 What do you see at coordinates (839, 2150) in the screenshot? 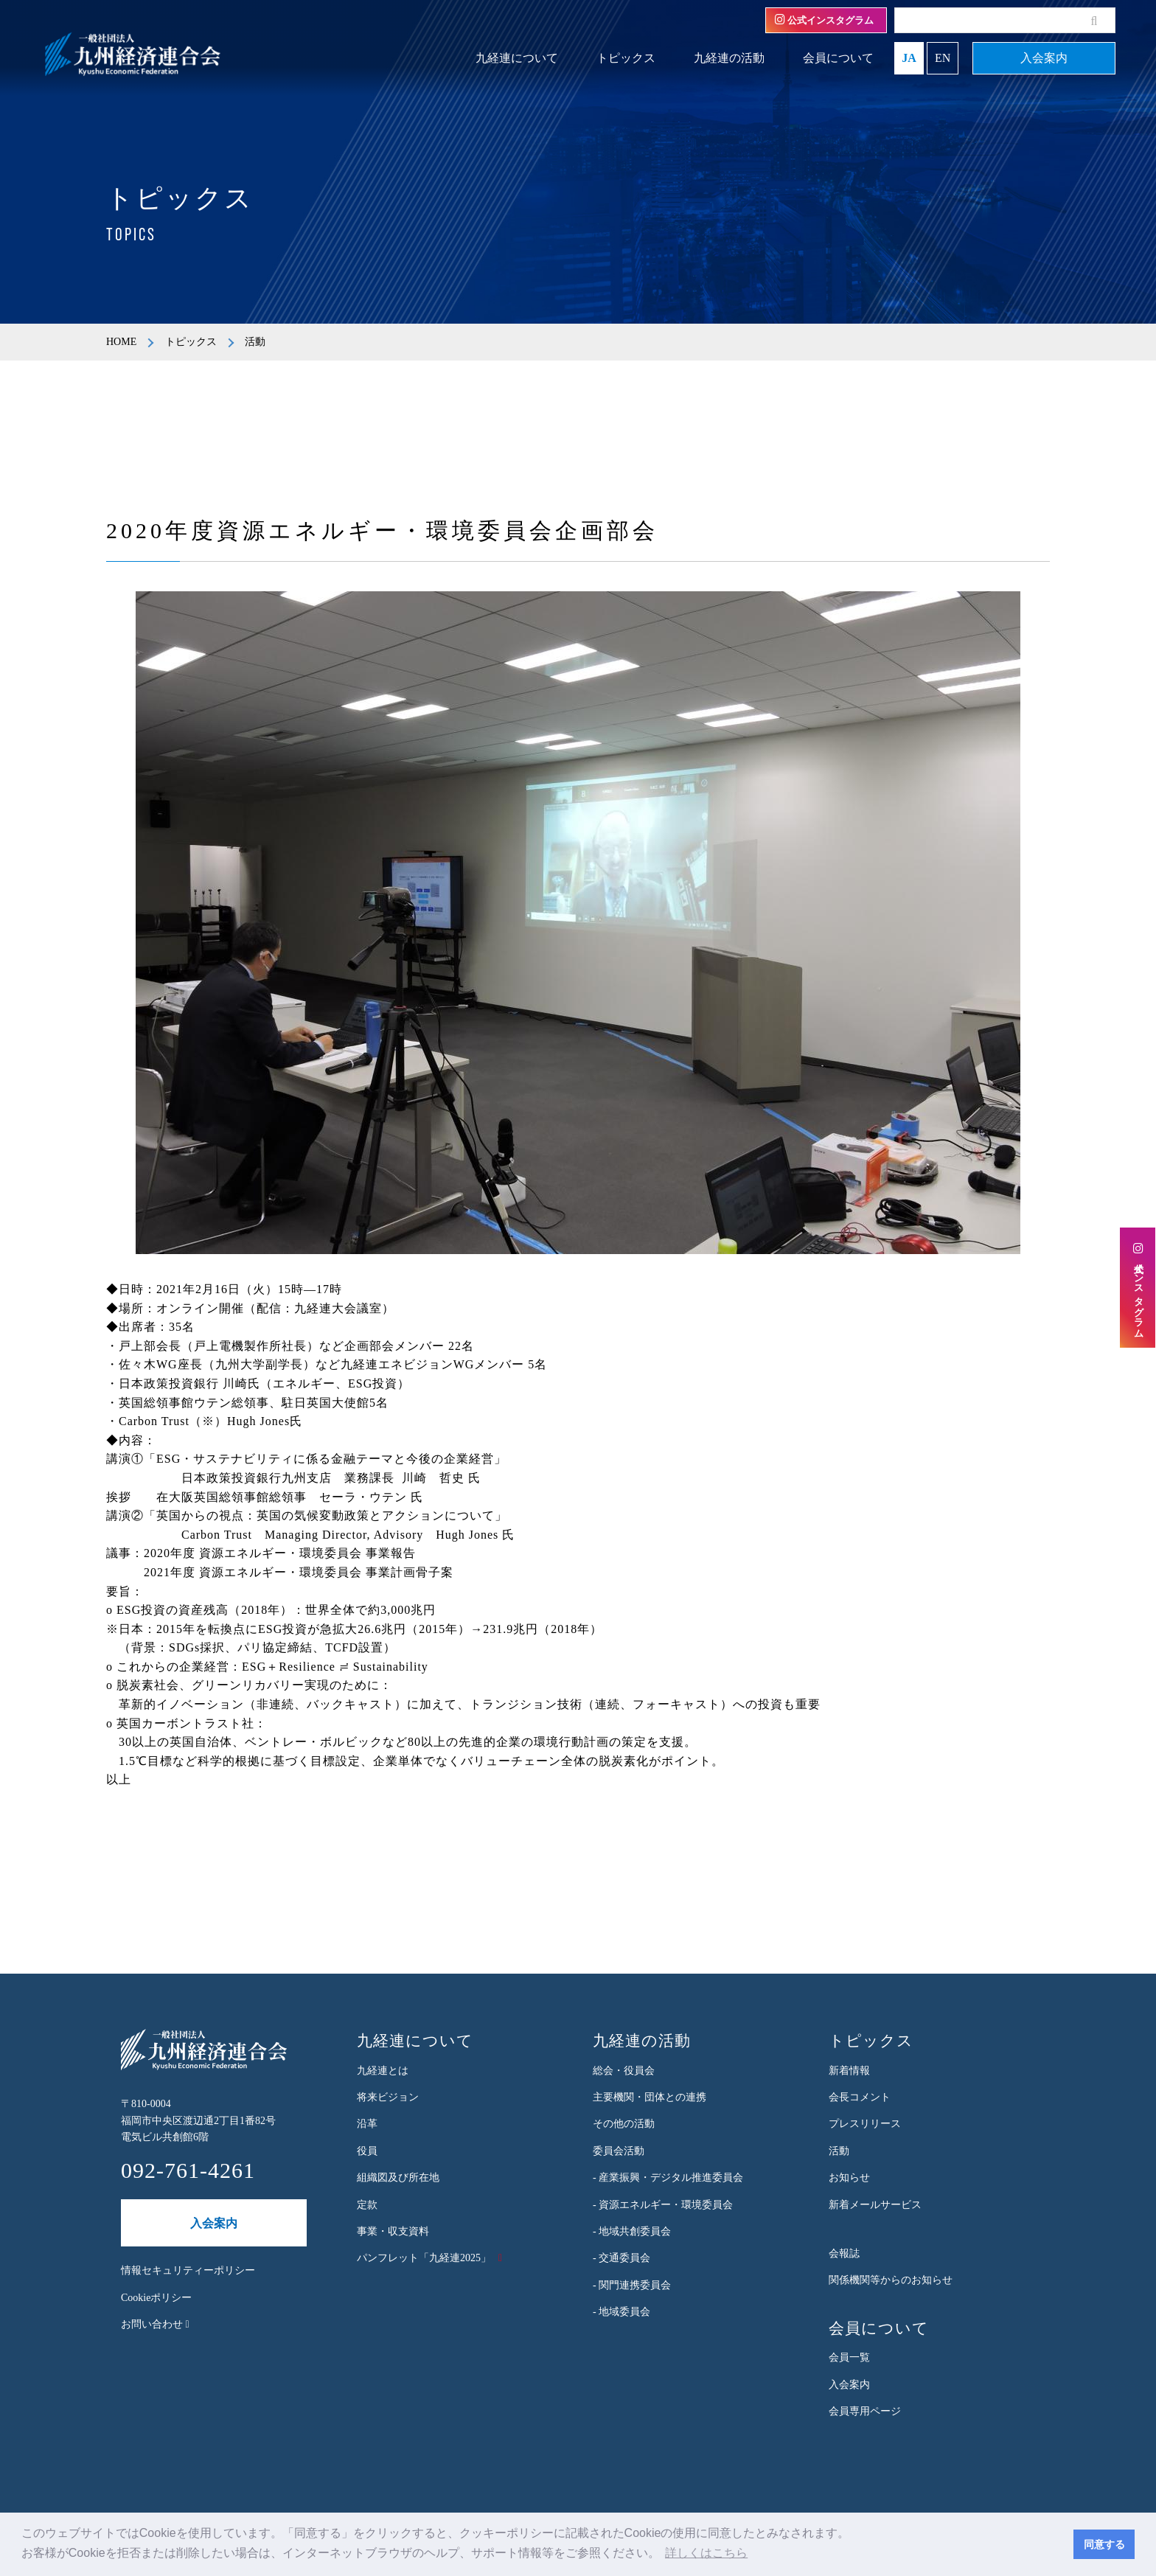
I see `活動` at bounding box center [839, 2150].